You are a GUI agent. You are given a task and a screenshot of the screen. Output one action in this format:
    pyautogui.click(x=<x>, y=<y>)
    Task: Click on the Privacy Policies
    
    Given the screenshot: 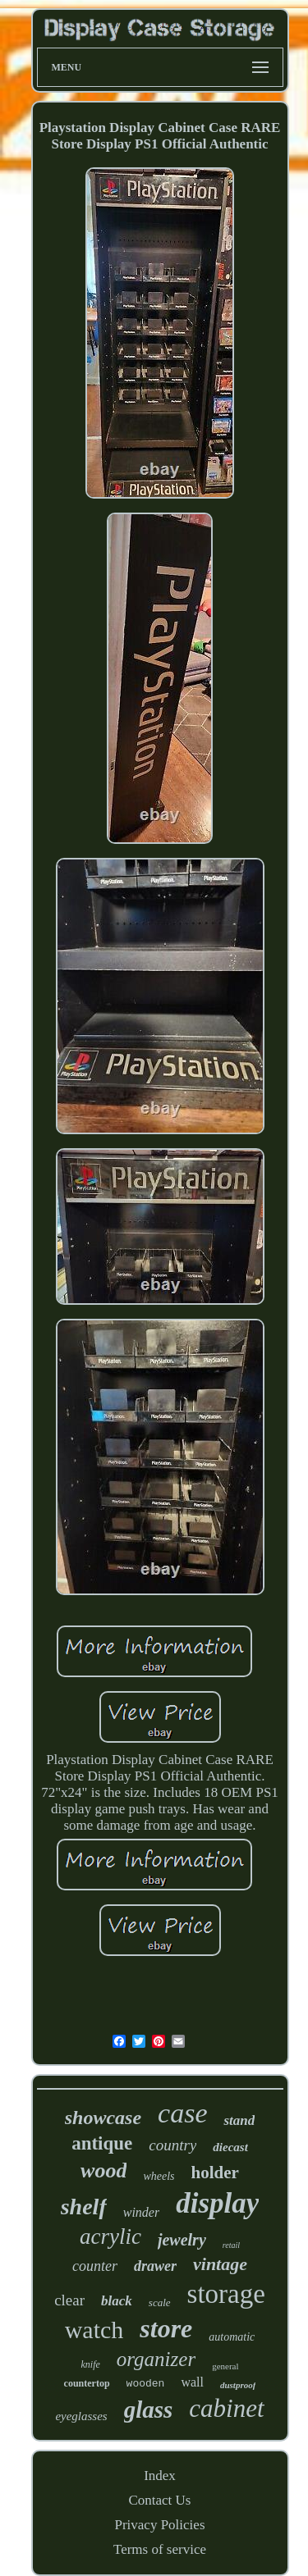 What is the action you would take?
    pyautogui.click(x=159, y=2525)
    